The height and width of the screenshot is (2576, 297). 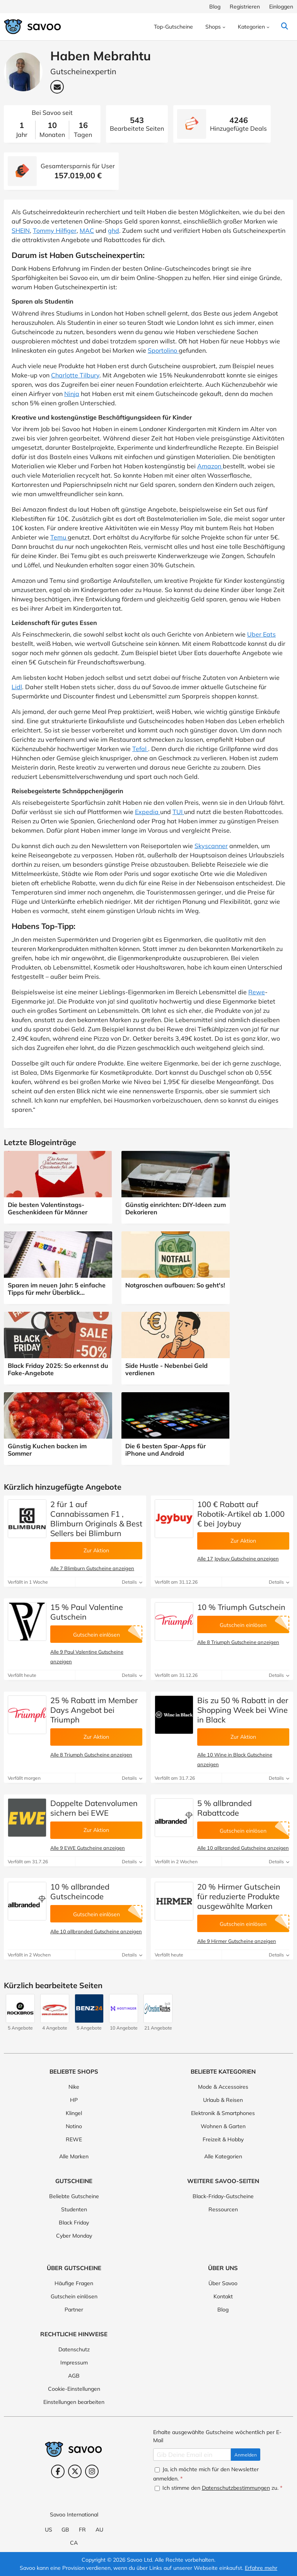 What do you see at coordinates (87, 230) in the screenshot?
I see `MAC` at bounding box center [87, 230].